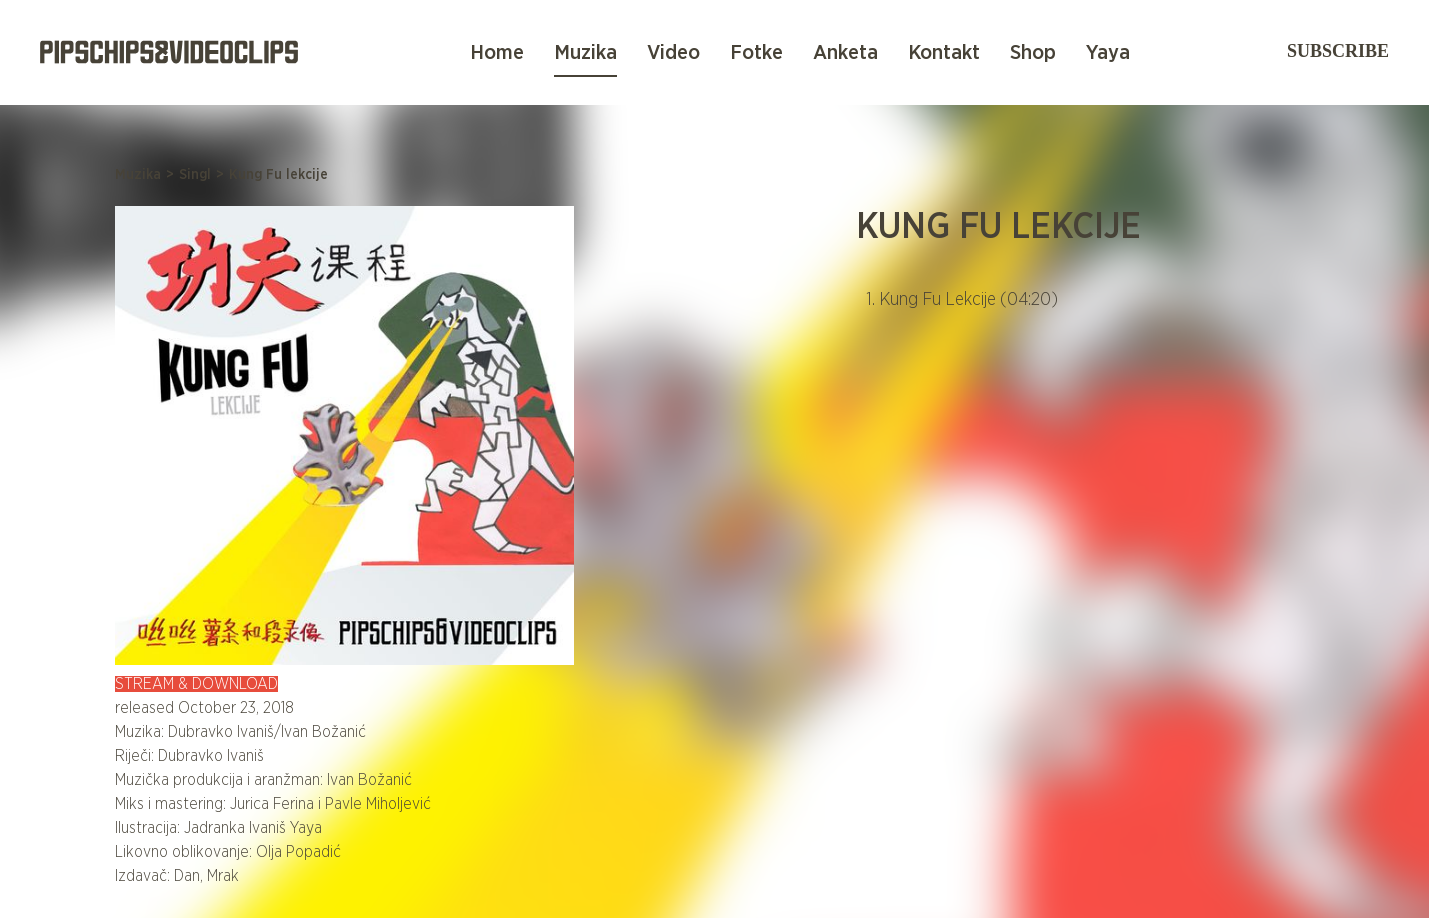 This screenshot has height=918, width=1429. What do you see at coordinates (962, 300) in the screenshot?
I see `1. Kung Fu Lekcije (04:20)` at bounding box center [962, 300].